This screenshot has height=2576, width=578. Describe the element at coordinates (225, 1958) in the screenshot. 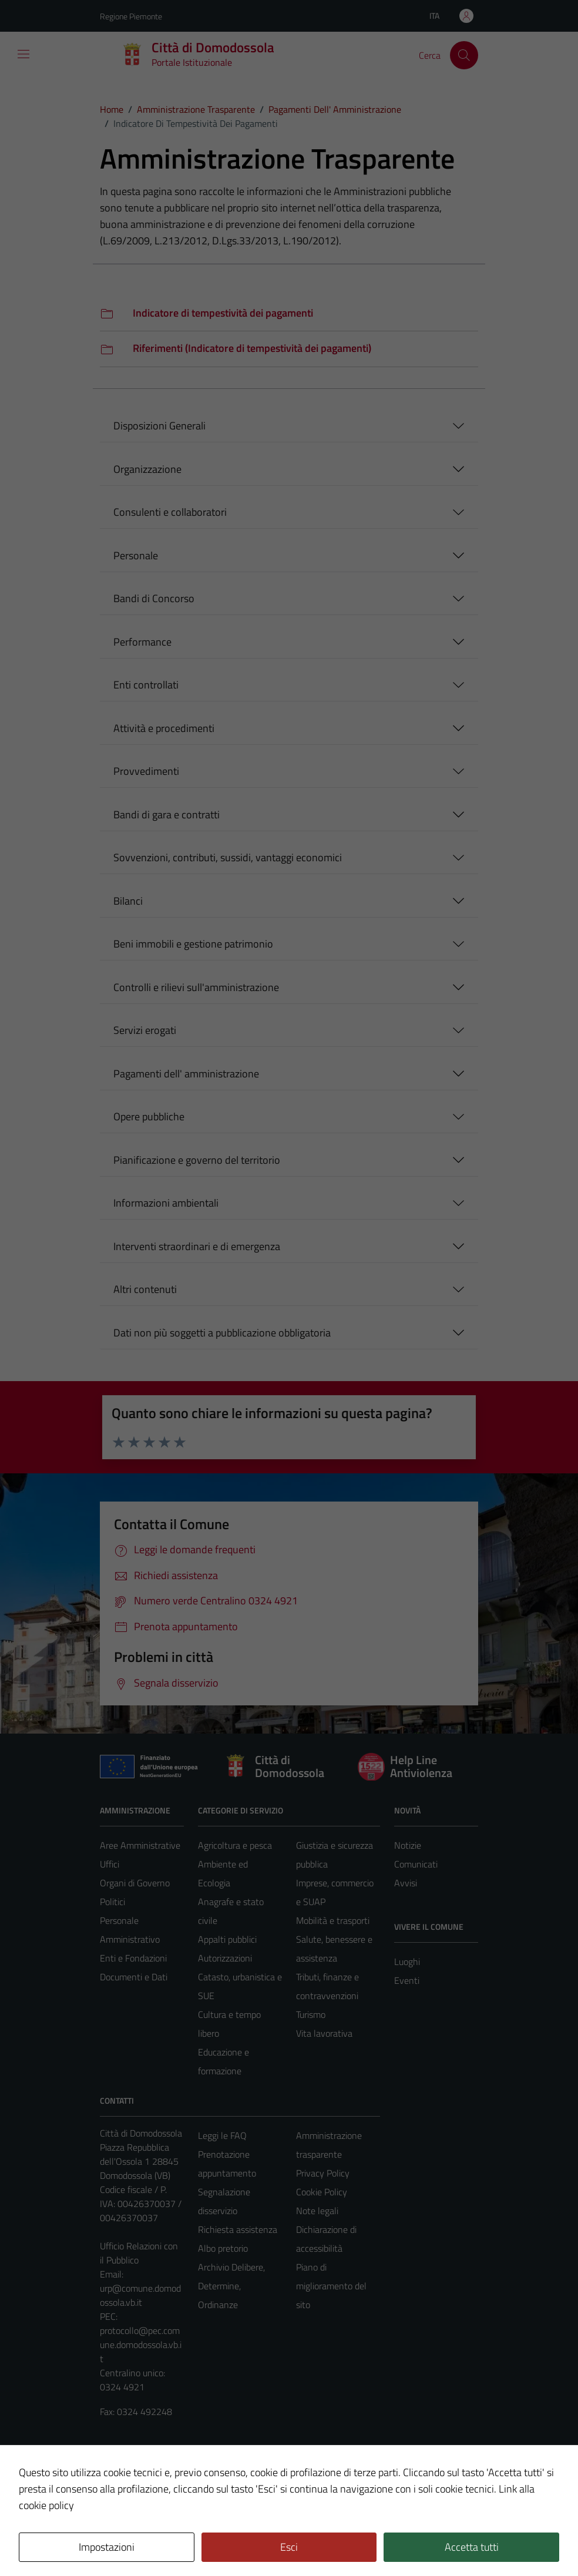

I see `Autorizzazioni` at that location.